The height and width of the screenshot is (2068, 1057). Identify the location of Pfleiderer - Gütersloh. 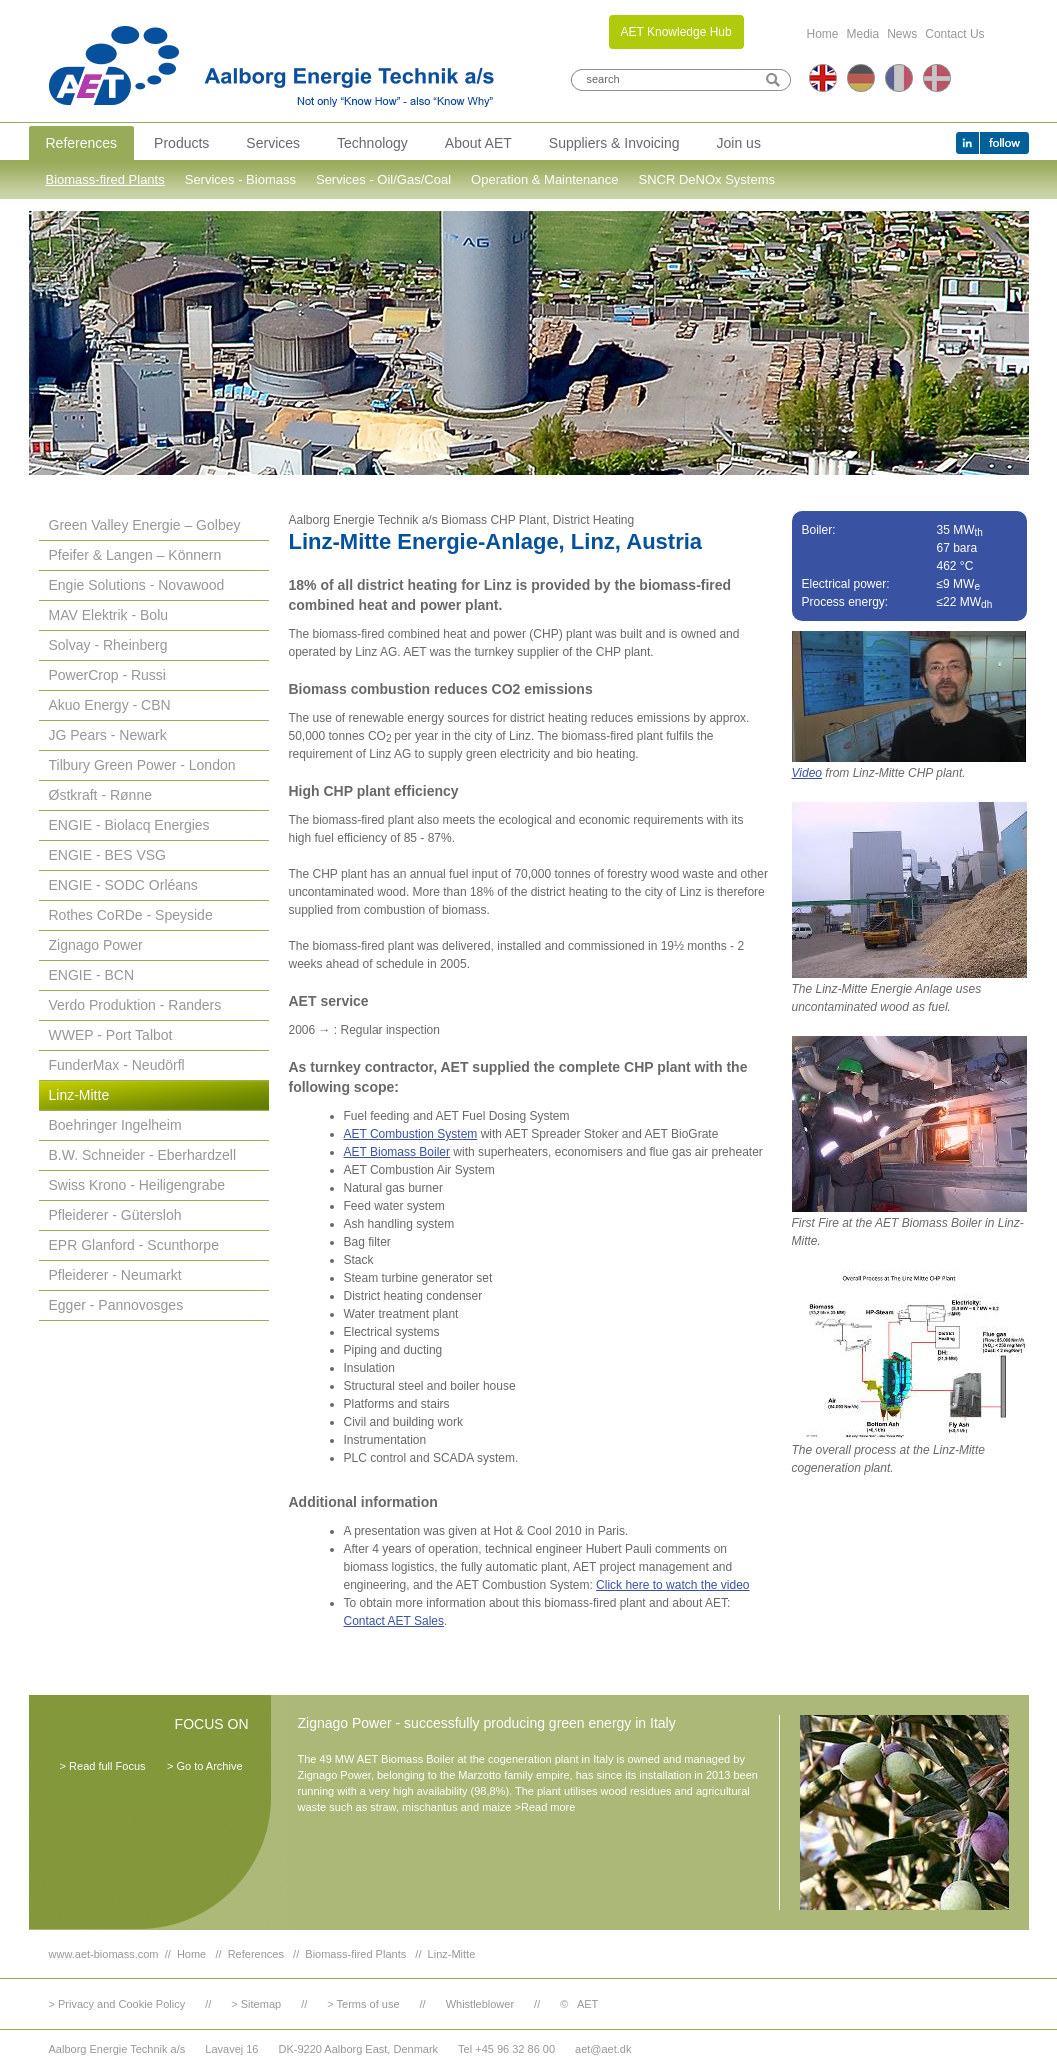
(115, 1215).